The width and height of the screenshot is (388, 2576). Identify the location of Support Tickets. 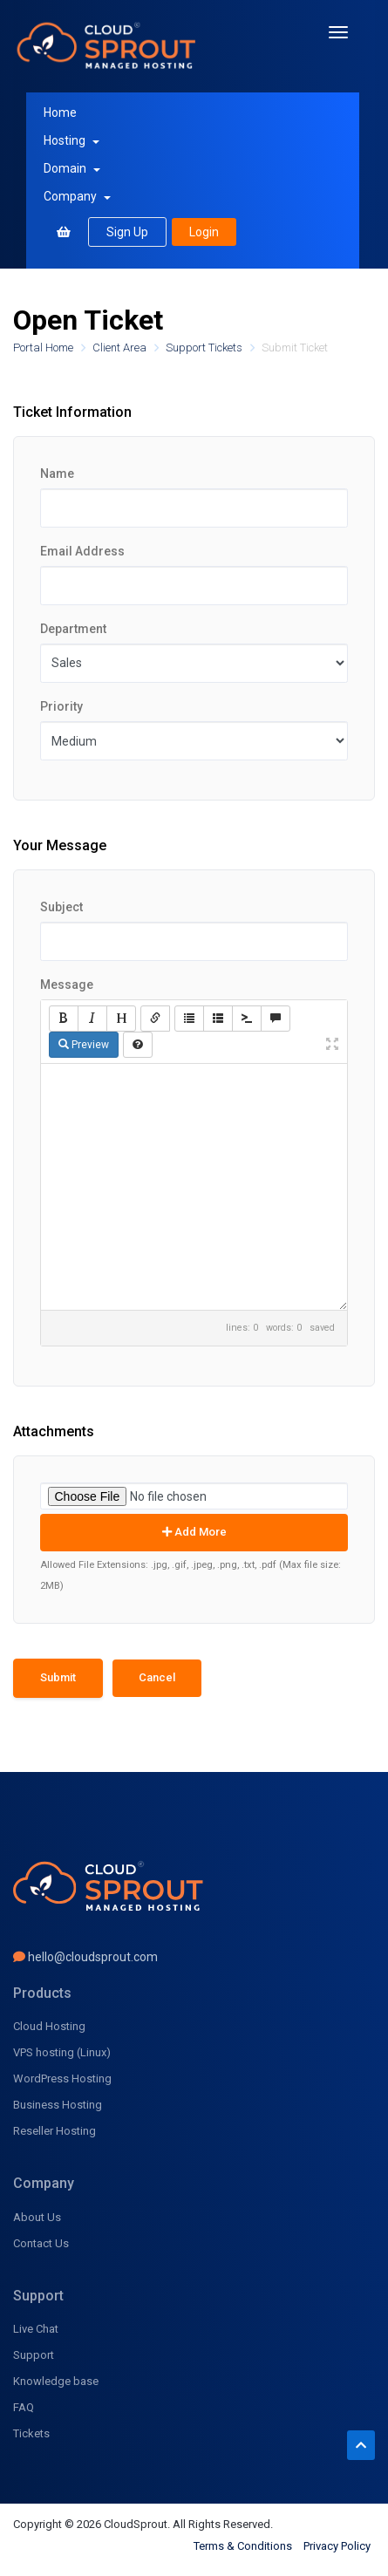
(205, 347).